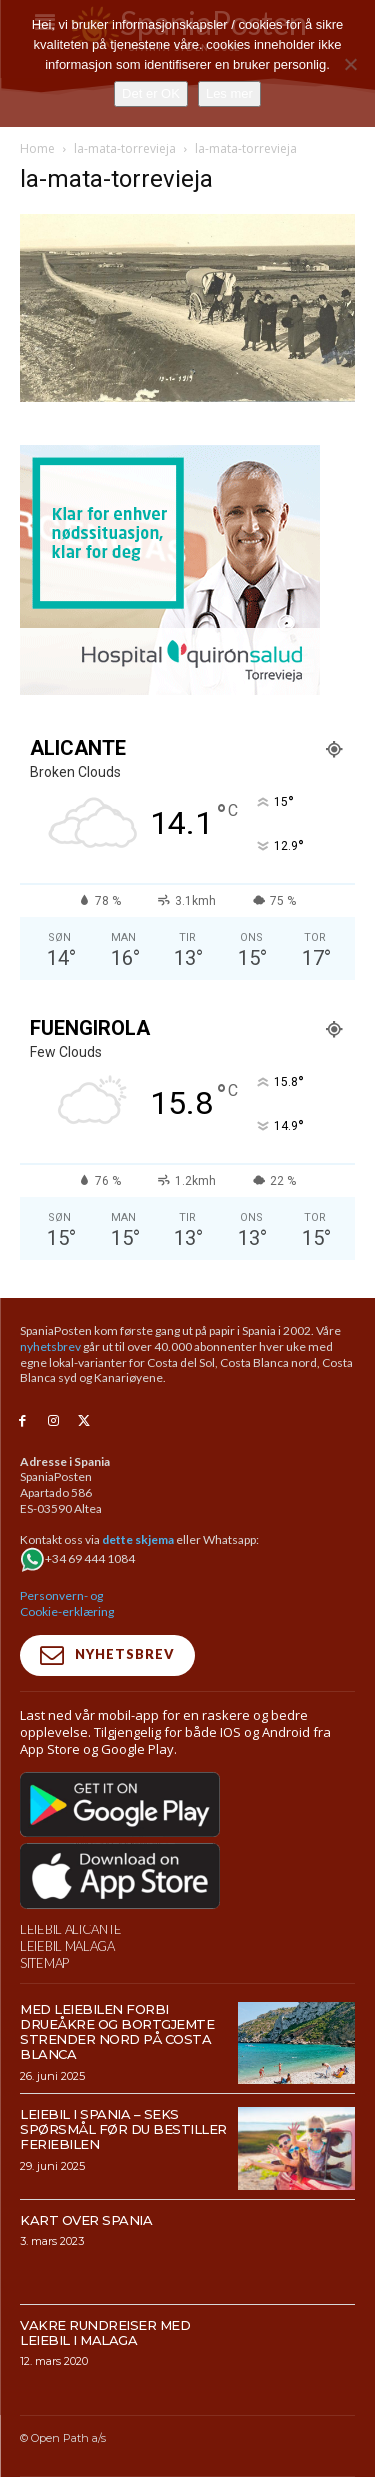  I want to click on Vakre rundreiser med leiebil i Malaga, so click(105, 2332).